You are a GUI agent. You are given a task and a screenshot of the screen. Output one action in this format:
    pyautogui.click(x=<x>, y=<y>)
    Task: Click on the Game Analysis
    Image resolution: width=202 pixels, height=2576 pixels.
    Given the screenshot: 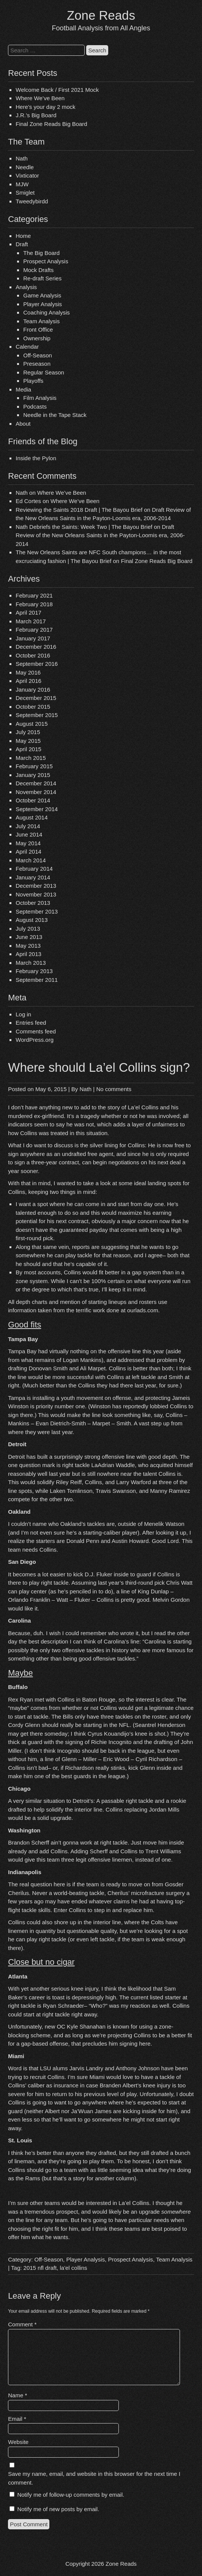 What is the action you would take?
    pyautogui.click(x=42, y=295)
    